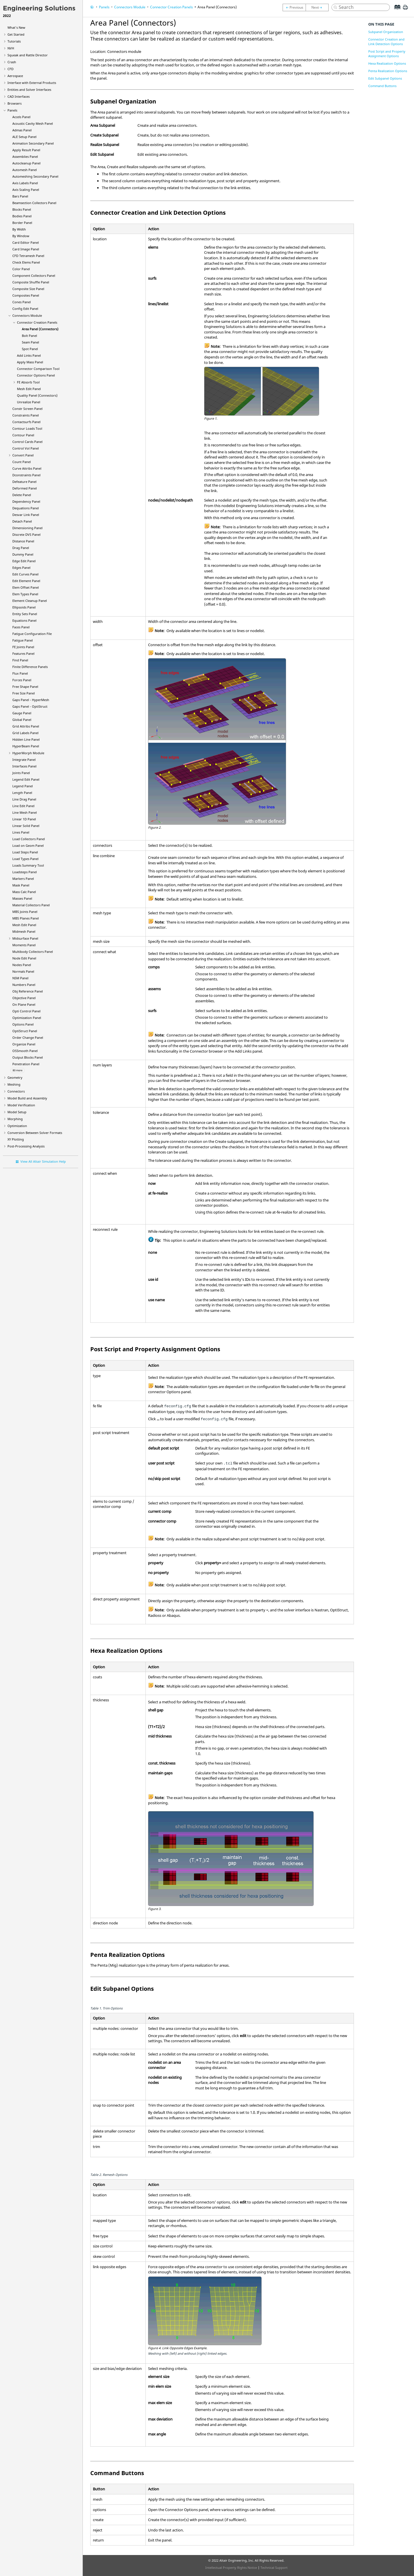 The height and width of the screenshot is (2576, 414). I want to click on FE Absorb Tool, so click(28, 382).